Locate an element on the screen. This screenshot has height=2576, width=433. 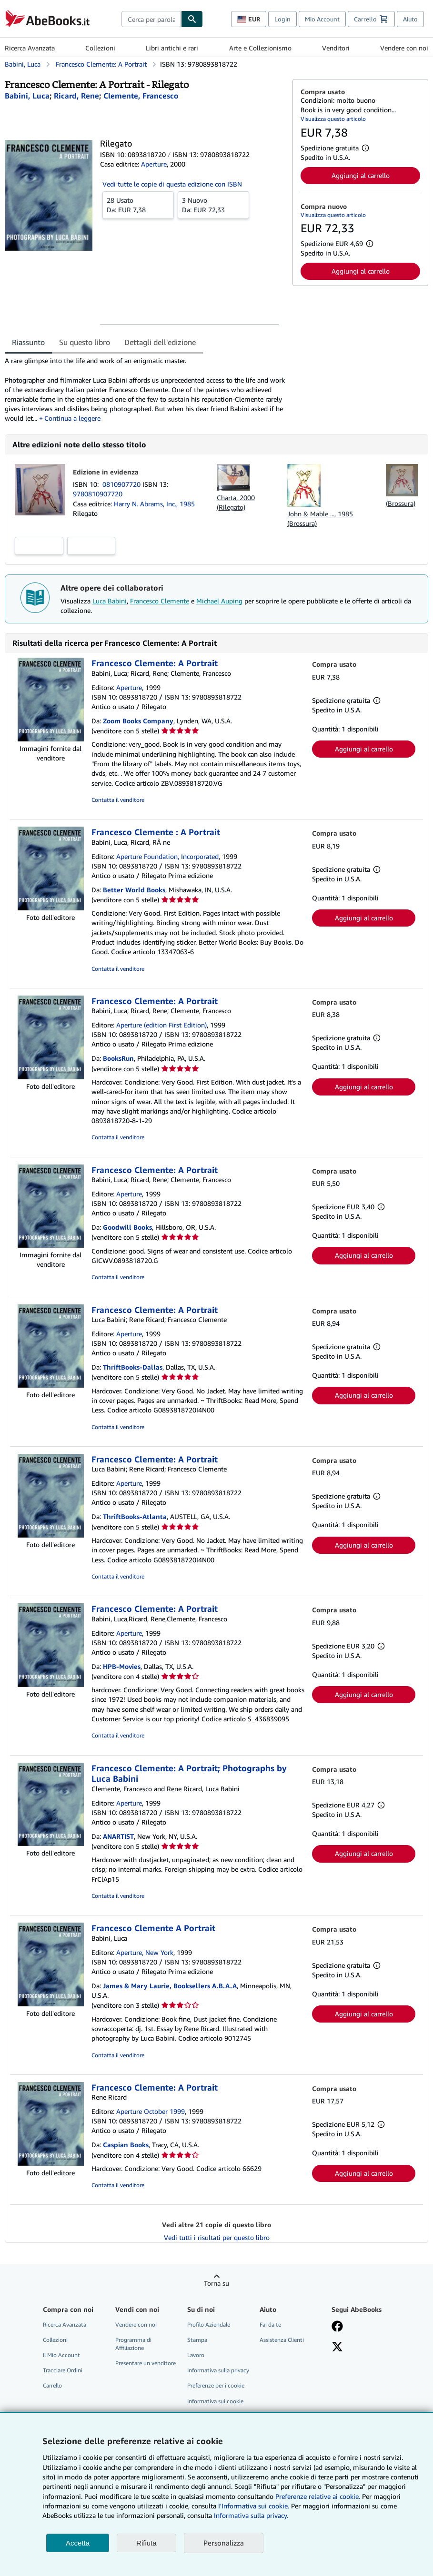
Personalizza [link] is located at coordinates (223, 2542).